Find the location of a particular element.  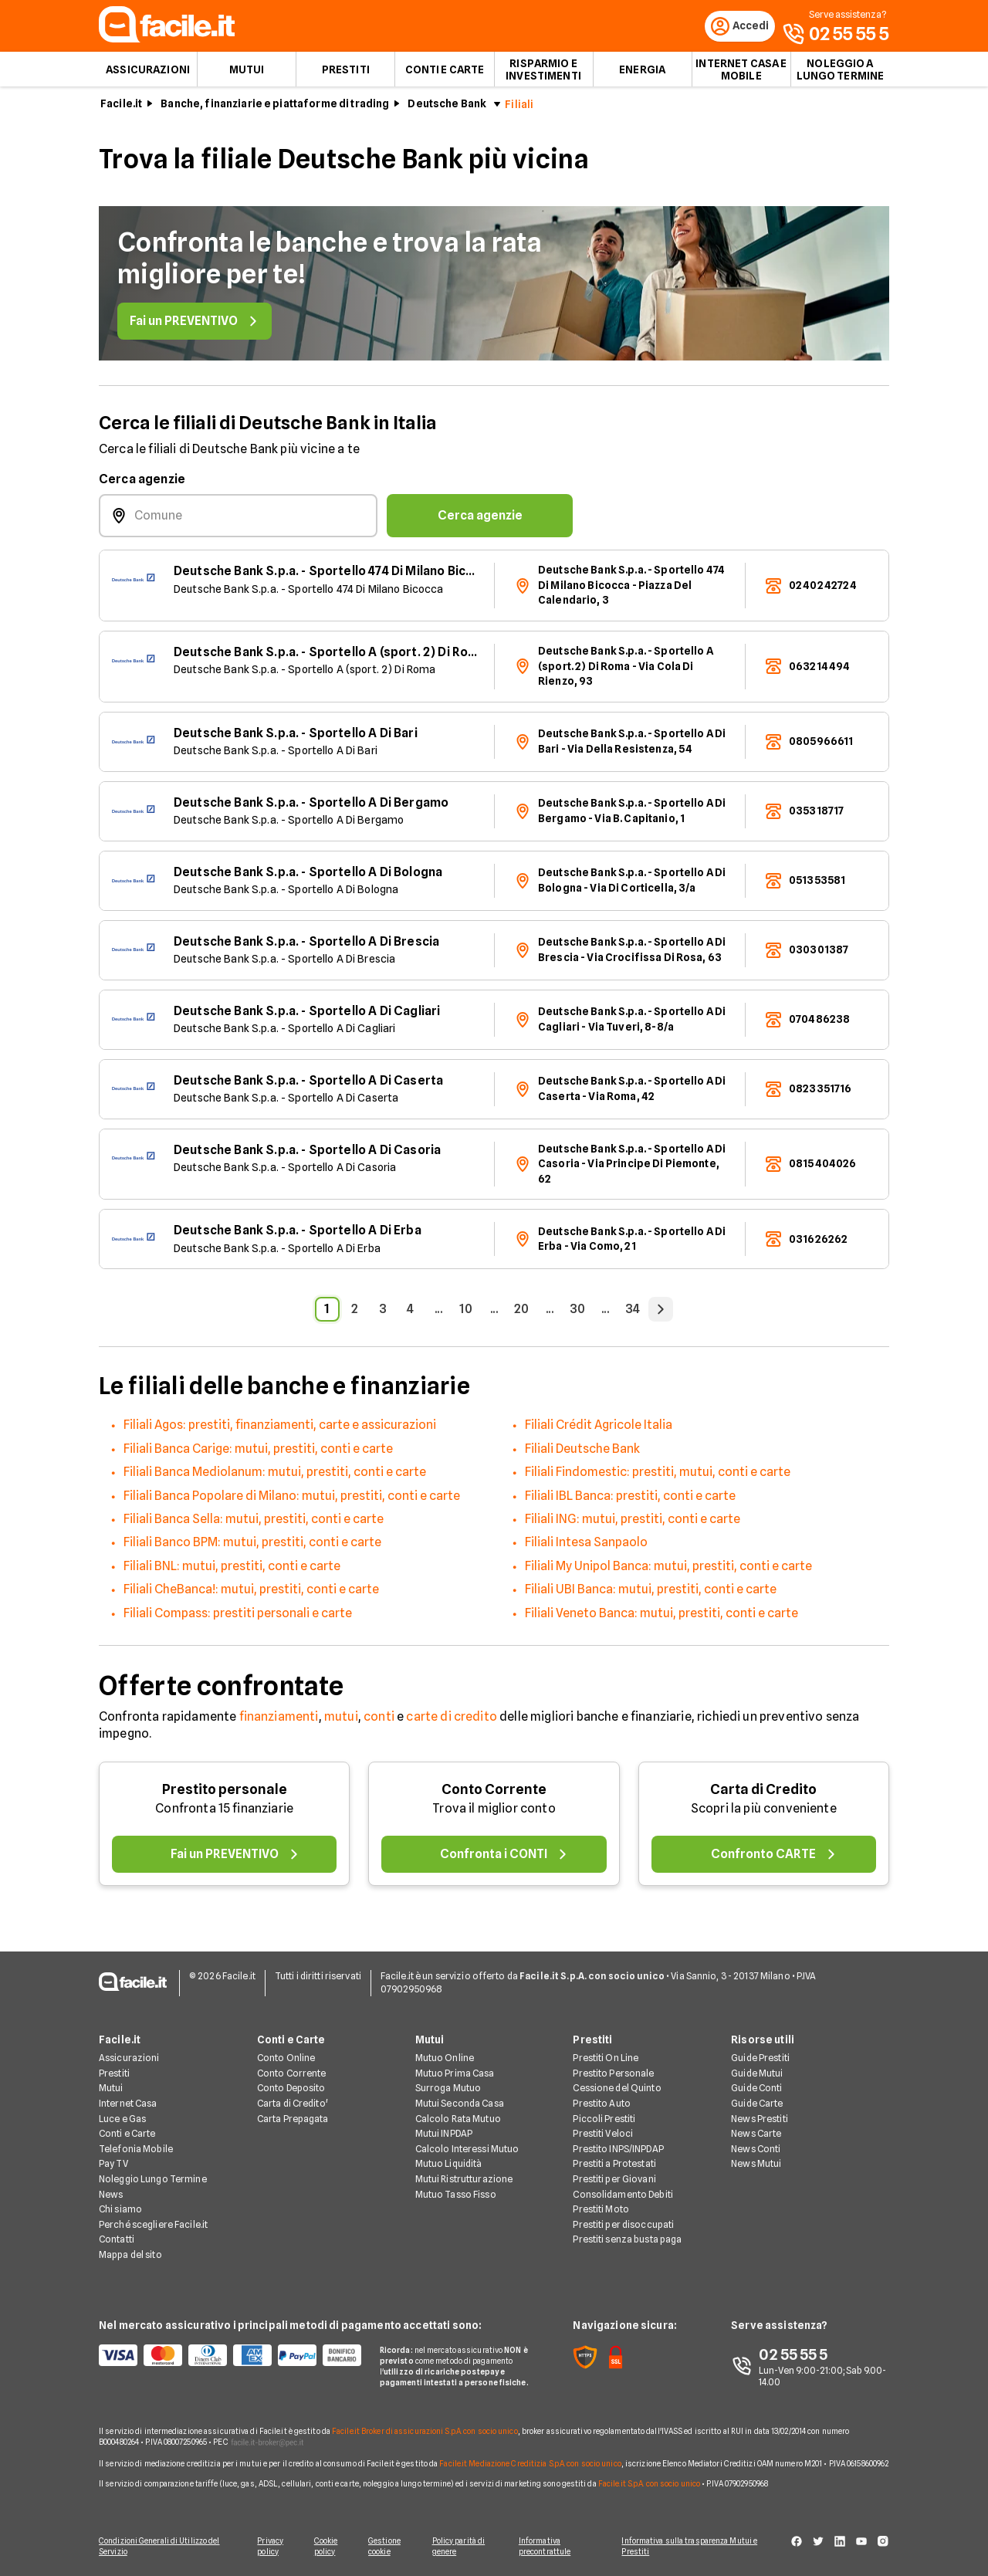

Mutuo Tasso Fisso is located at coordinates (455, 2195).